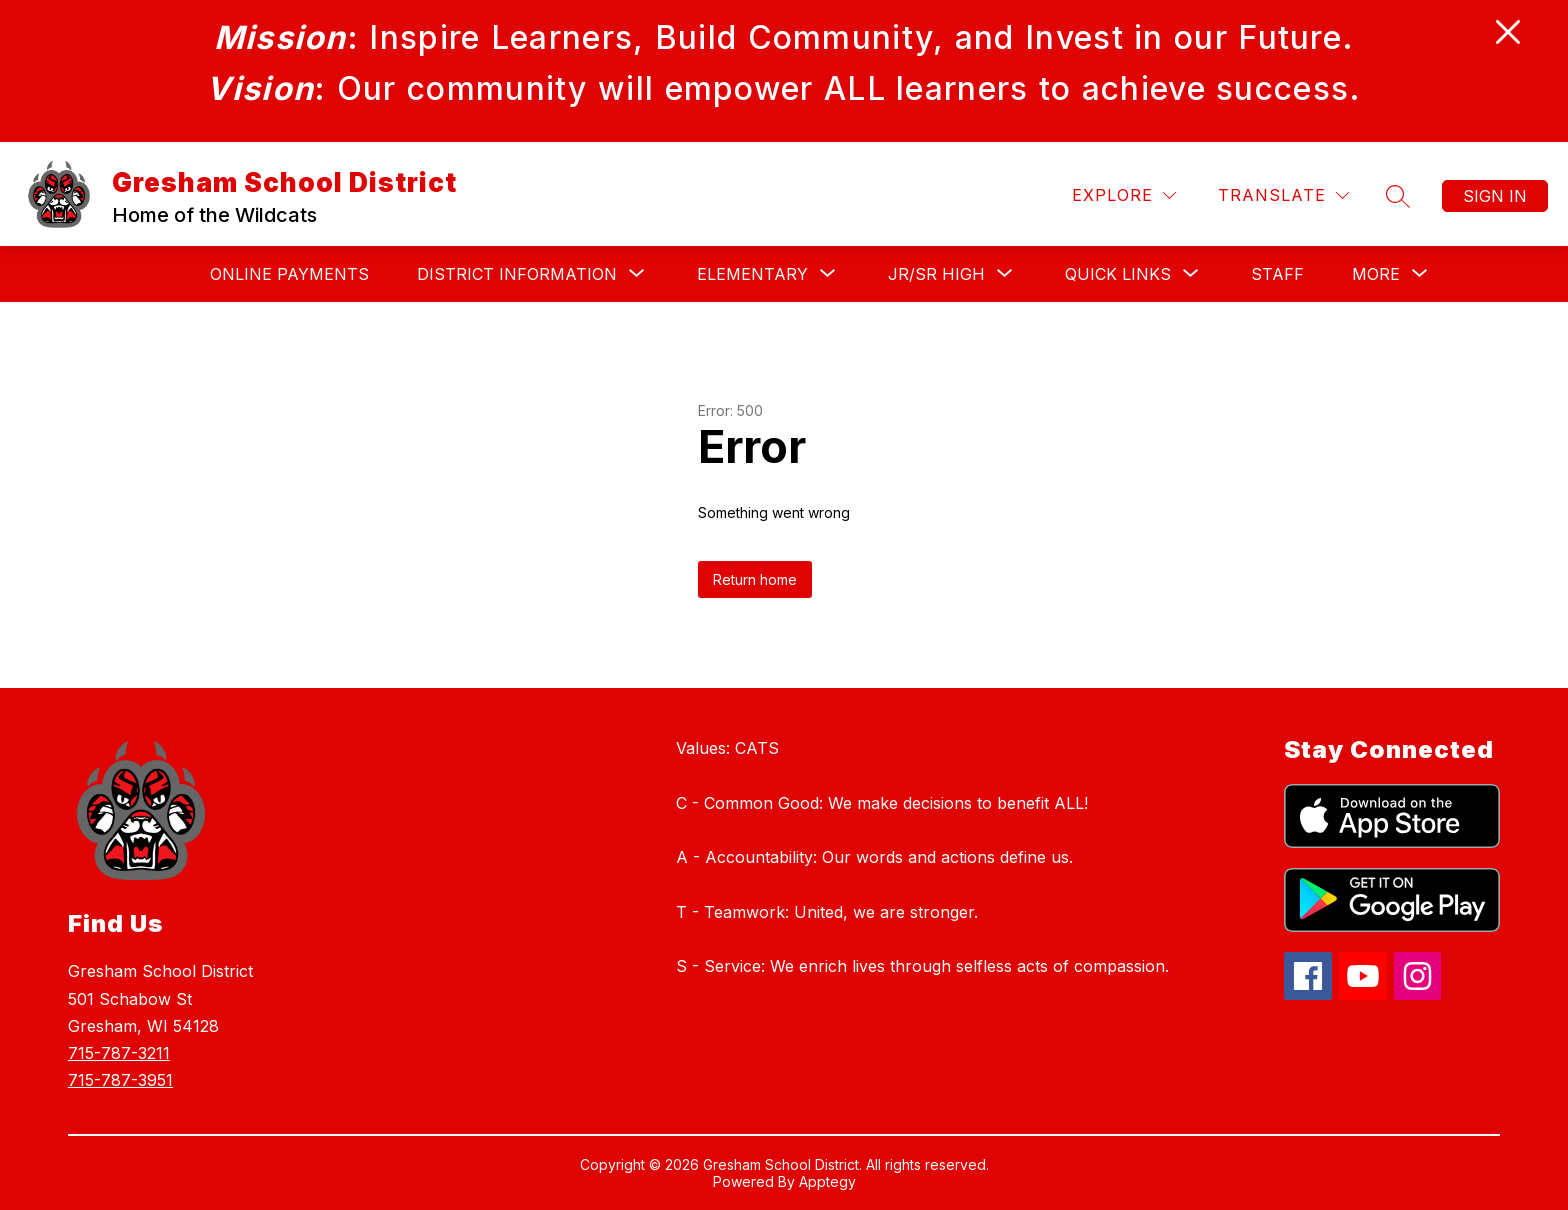 This screenshot has height=1210, width=1568. Describe the element at coordinates (120, 1080) in the screenshot. I see `715-787-3951` at that location.